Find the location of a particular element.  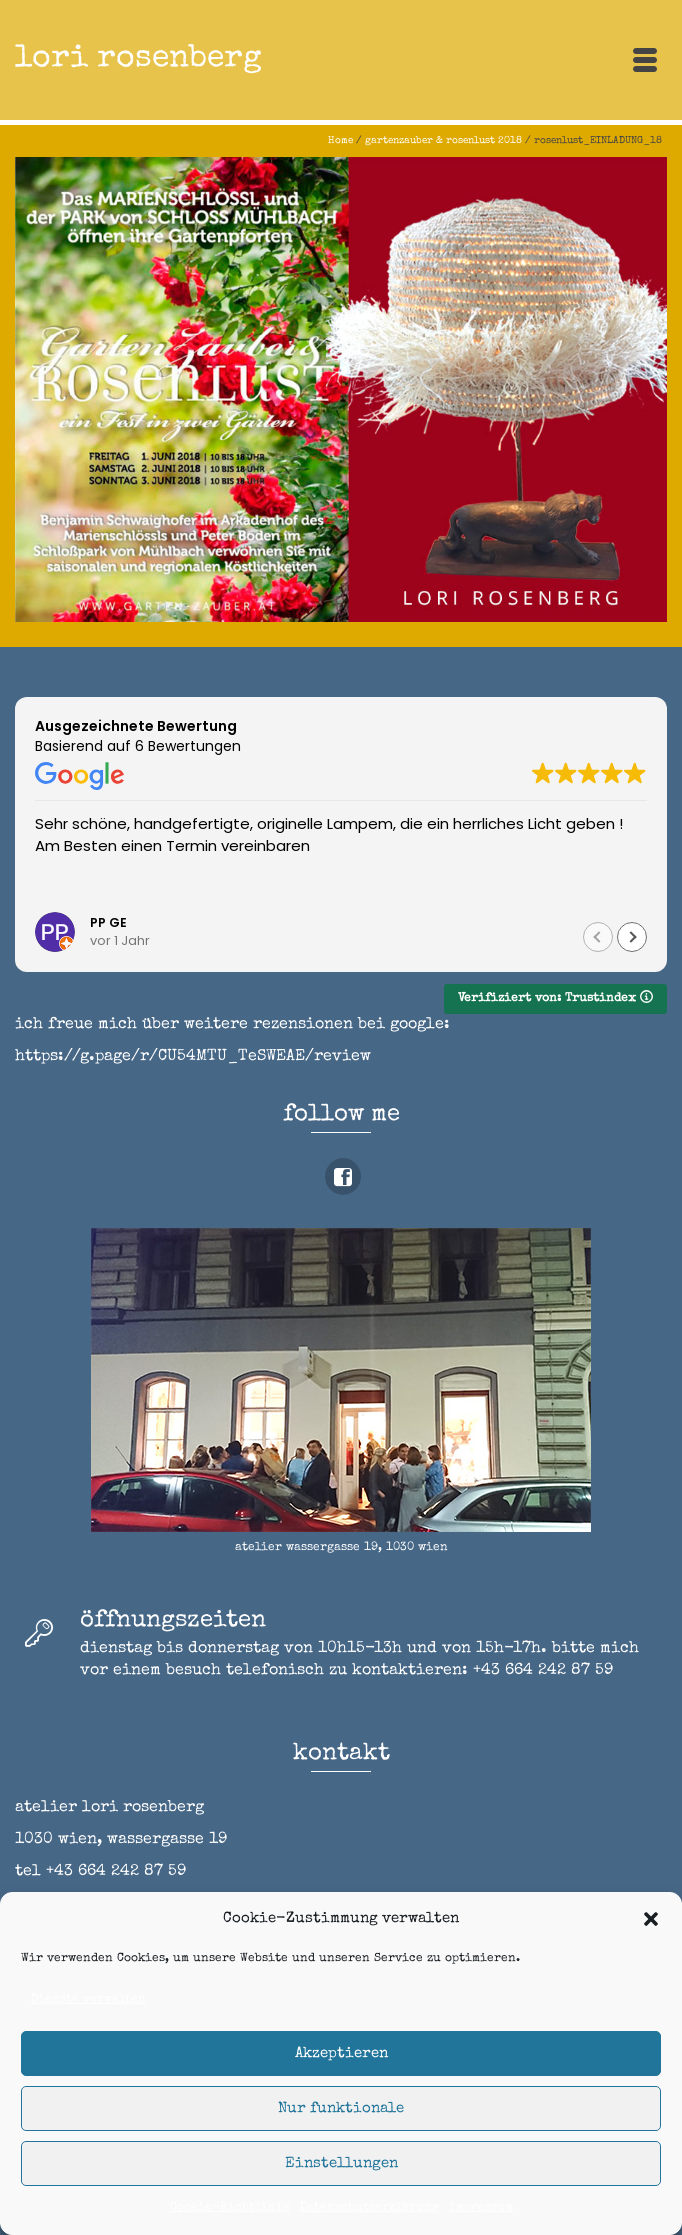

Einstellungen is located at coordinates (341, 2163).